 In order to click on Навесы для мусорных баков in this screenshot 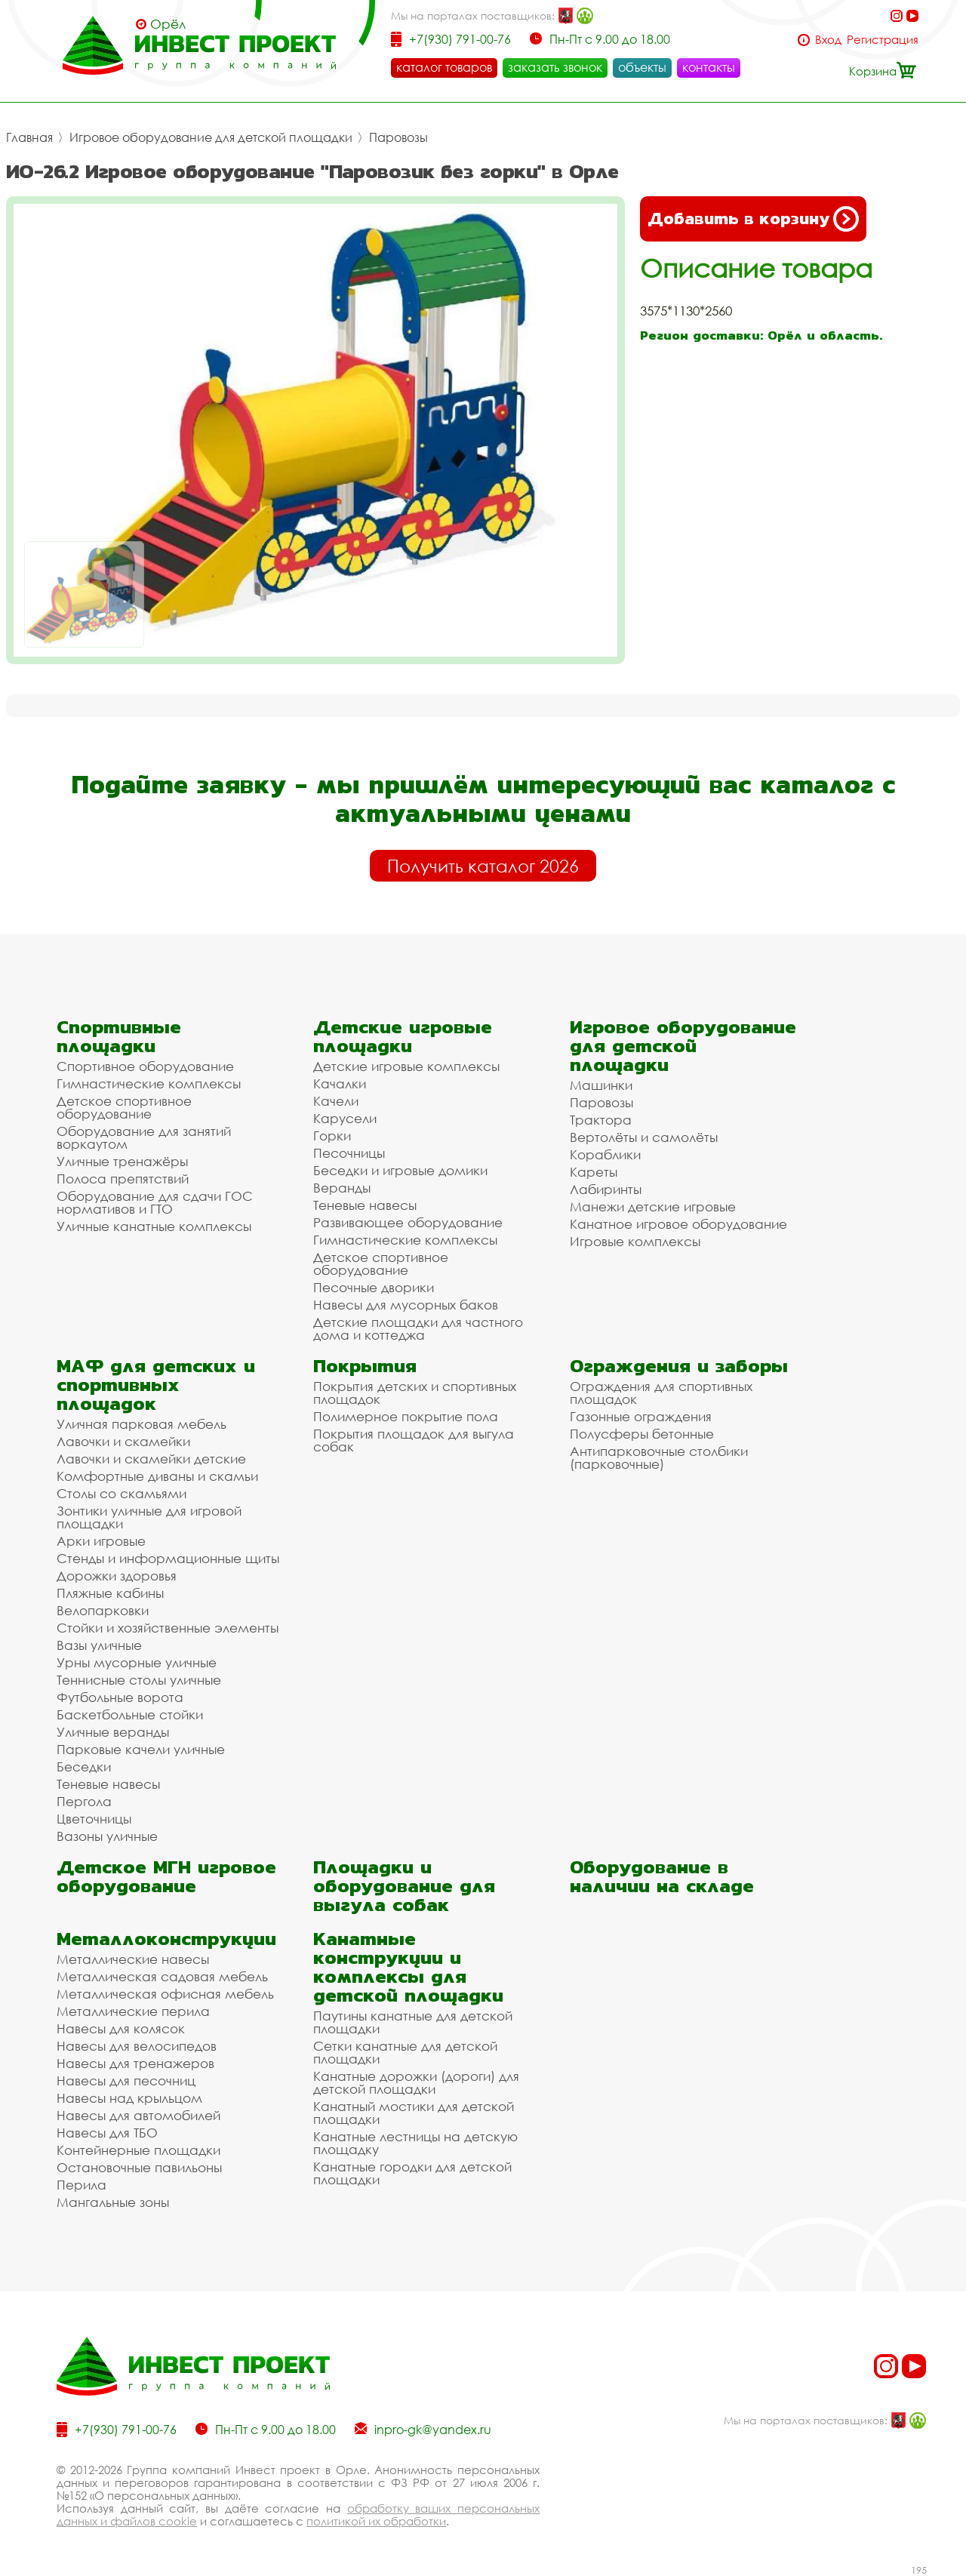, I will do `click(405, 1304)`.